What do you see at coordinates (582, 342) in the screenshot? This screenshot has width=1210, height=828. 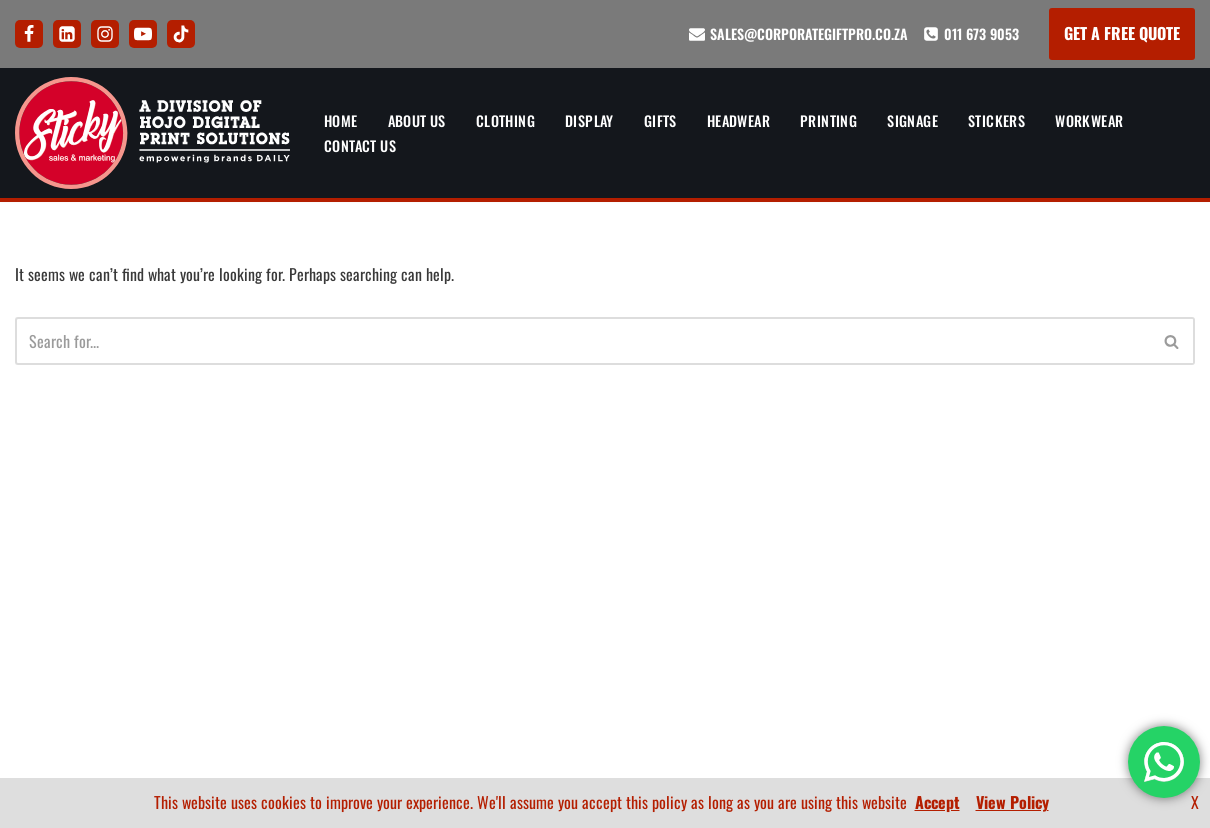 I see `[Search]` at bounding box center [582, 342].